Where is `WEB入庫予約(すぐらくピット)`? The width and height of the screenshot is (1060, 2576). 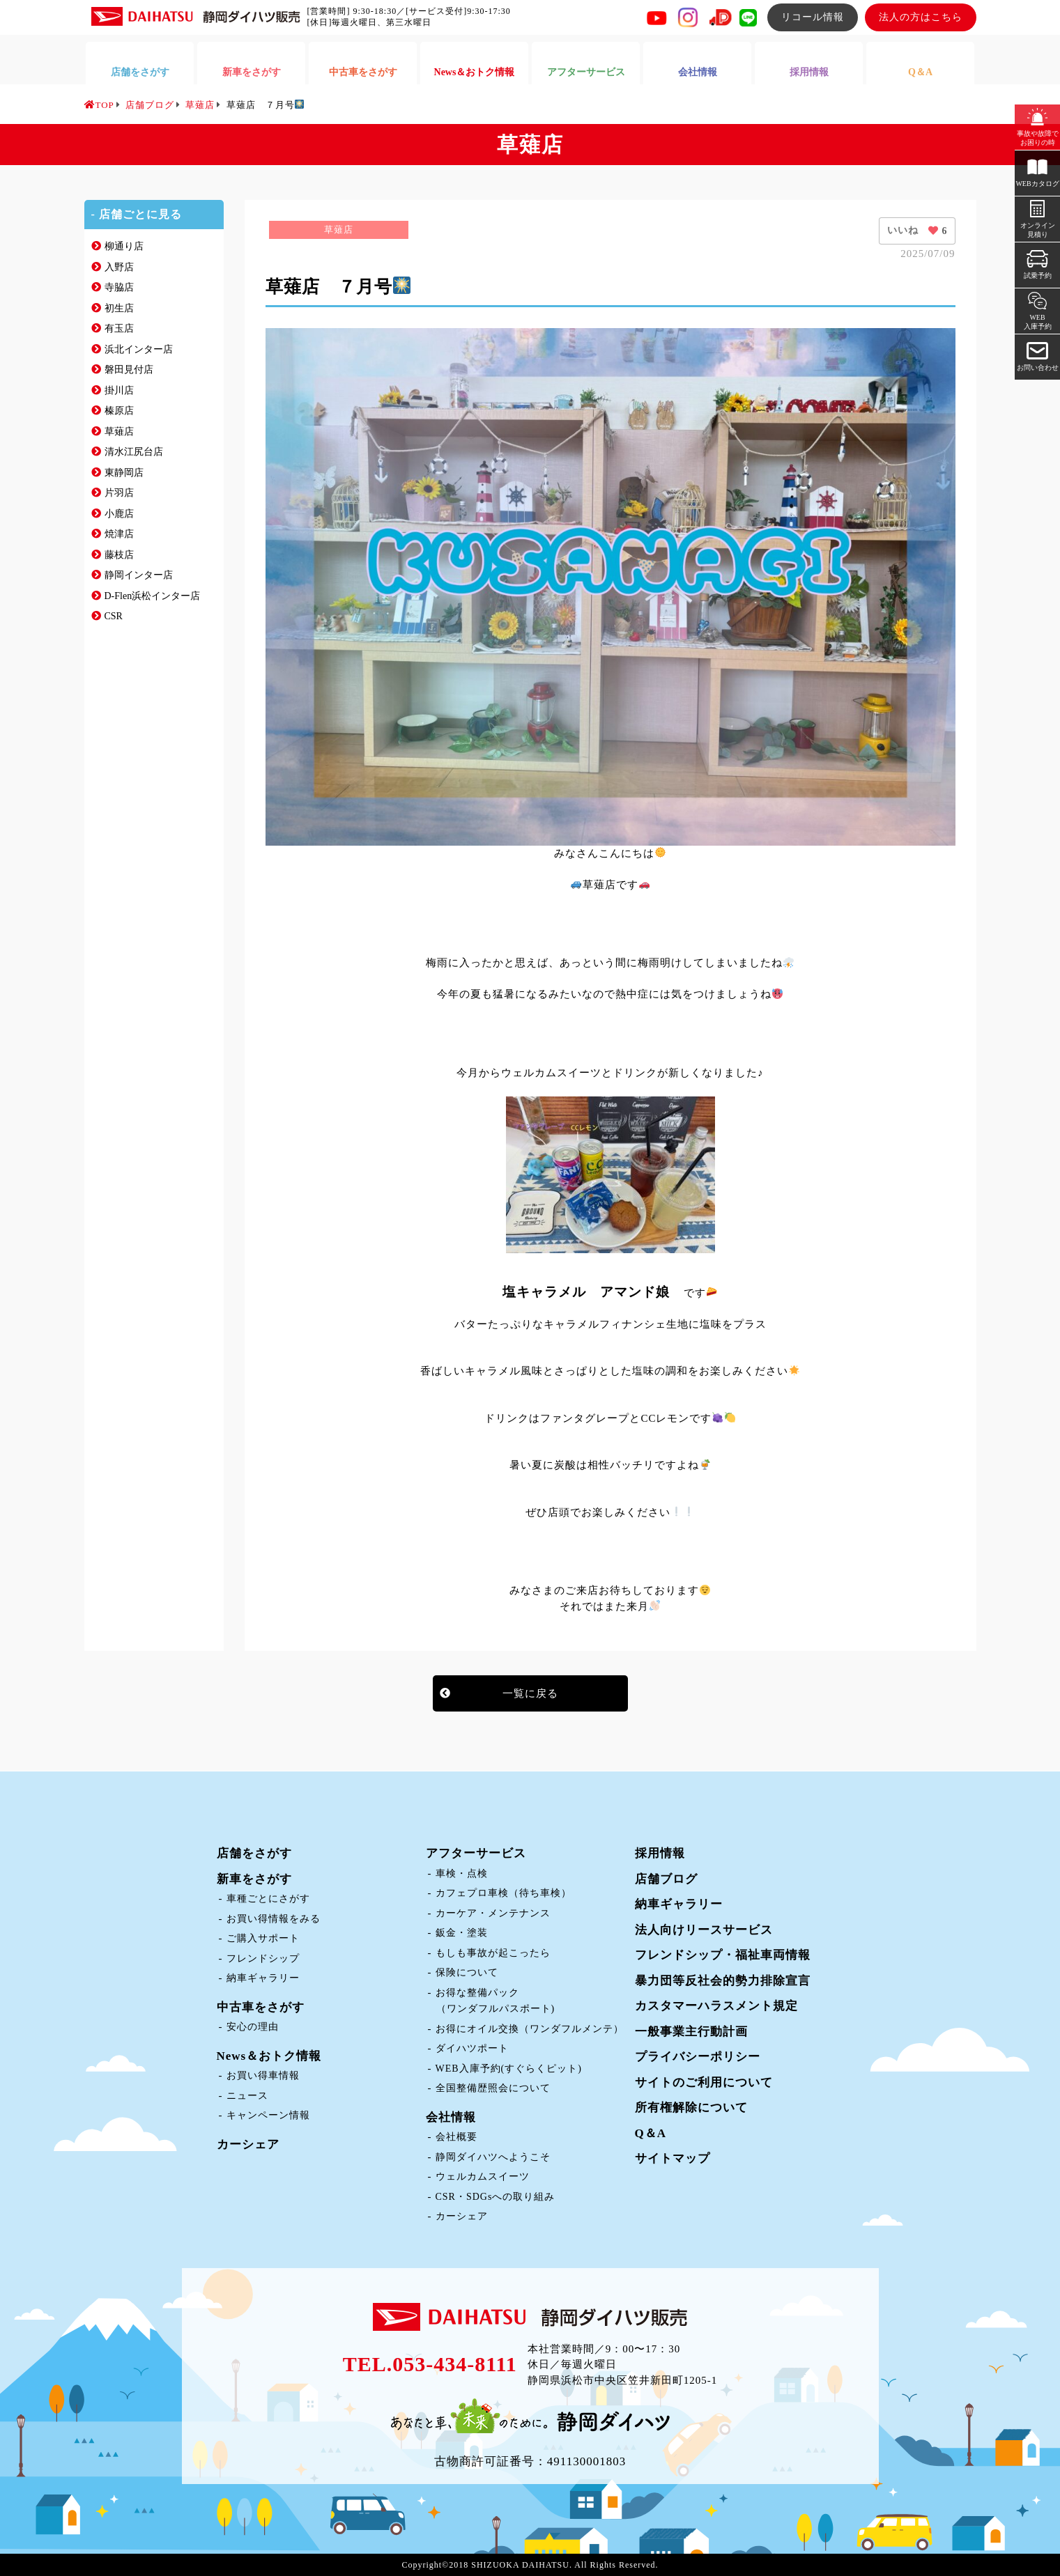
WEB入庫予約(すぐらくピット) is located at coordinates (509, 2068).